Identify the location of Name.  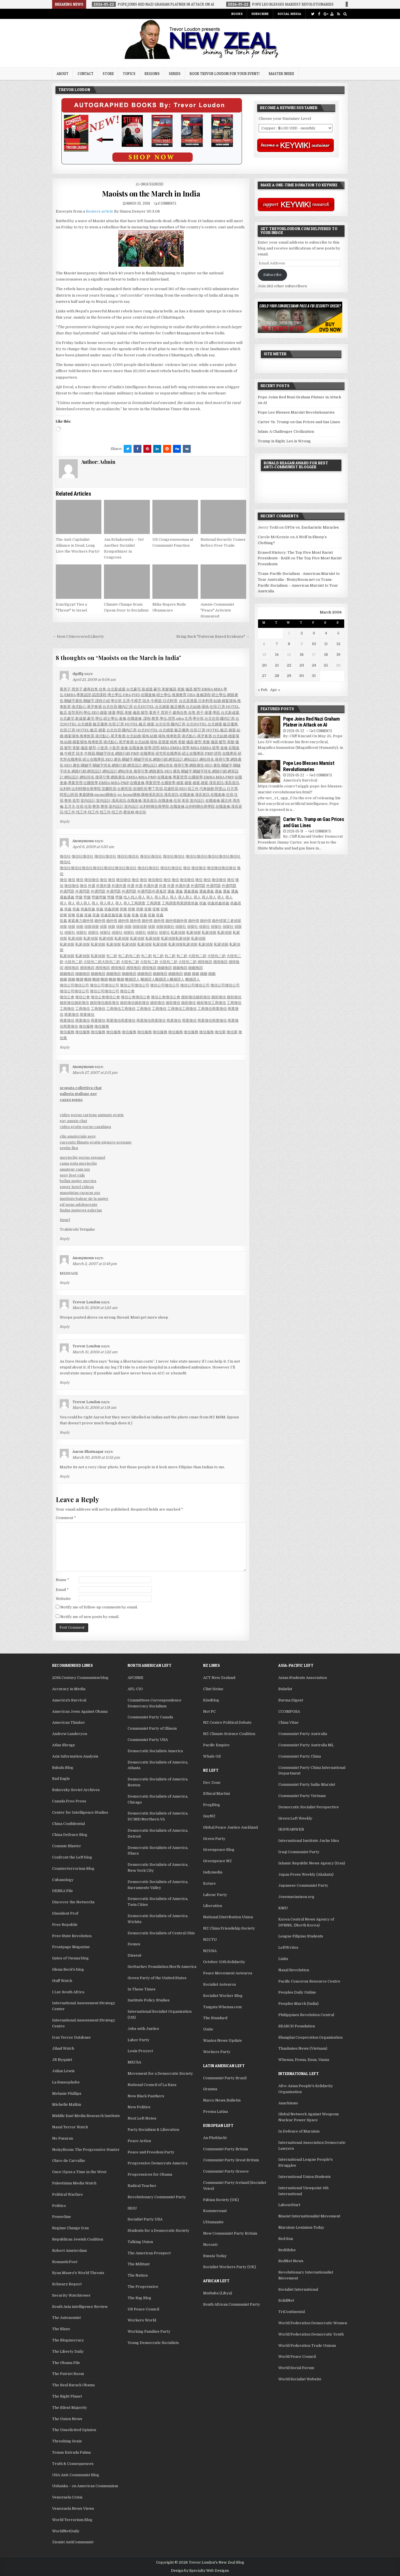
(62, 1580).